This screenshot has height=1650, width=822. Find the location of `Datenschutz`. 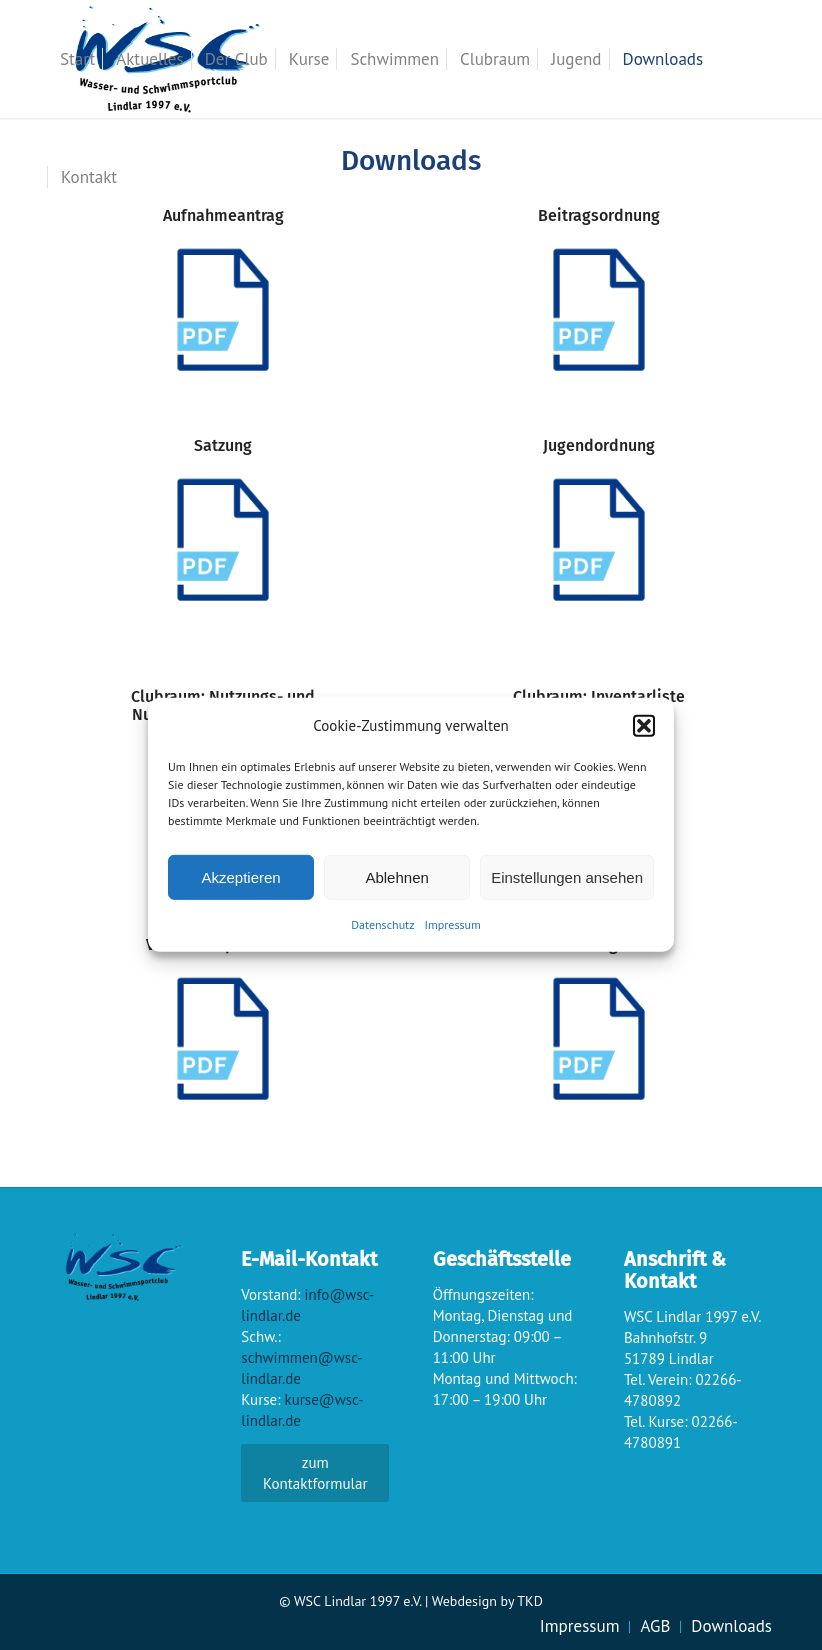

Datenschutz is located at coordinates (382, 924).